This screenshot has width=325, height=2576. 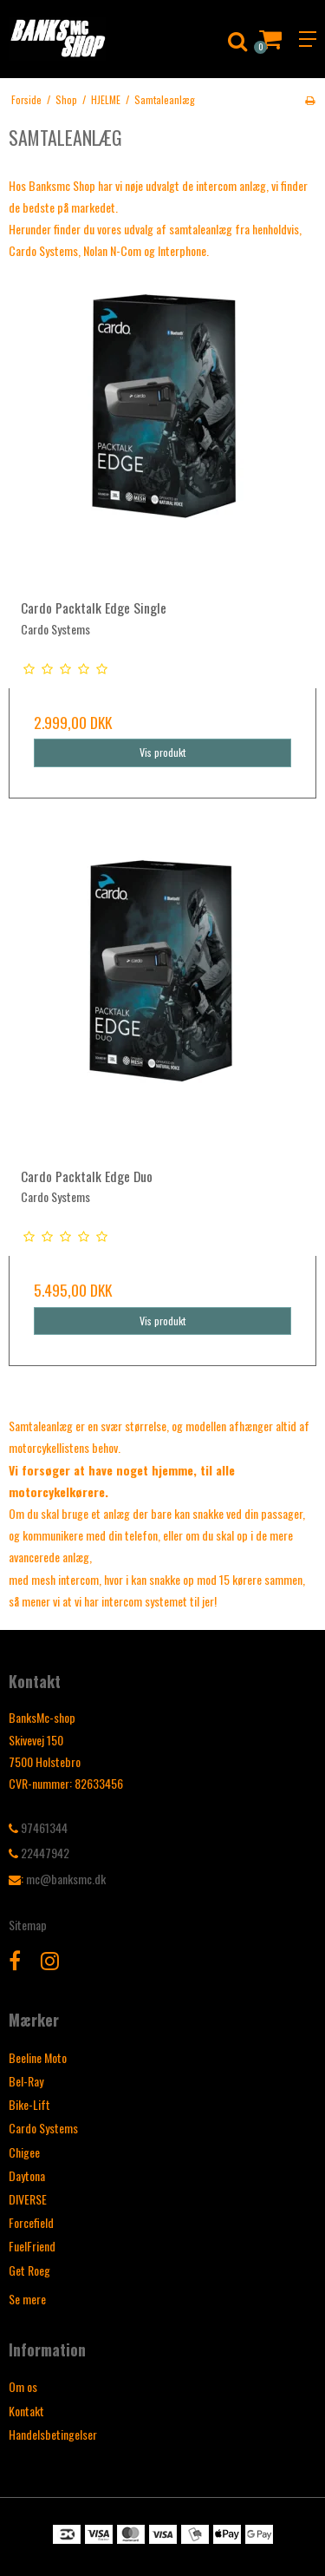 What do you see at coordinates (26, 2081) in the screenshot?
I see `Bel-Ray` at bounding box center [26, 2081].